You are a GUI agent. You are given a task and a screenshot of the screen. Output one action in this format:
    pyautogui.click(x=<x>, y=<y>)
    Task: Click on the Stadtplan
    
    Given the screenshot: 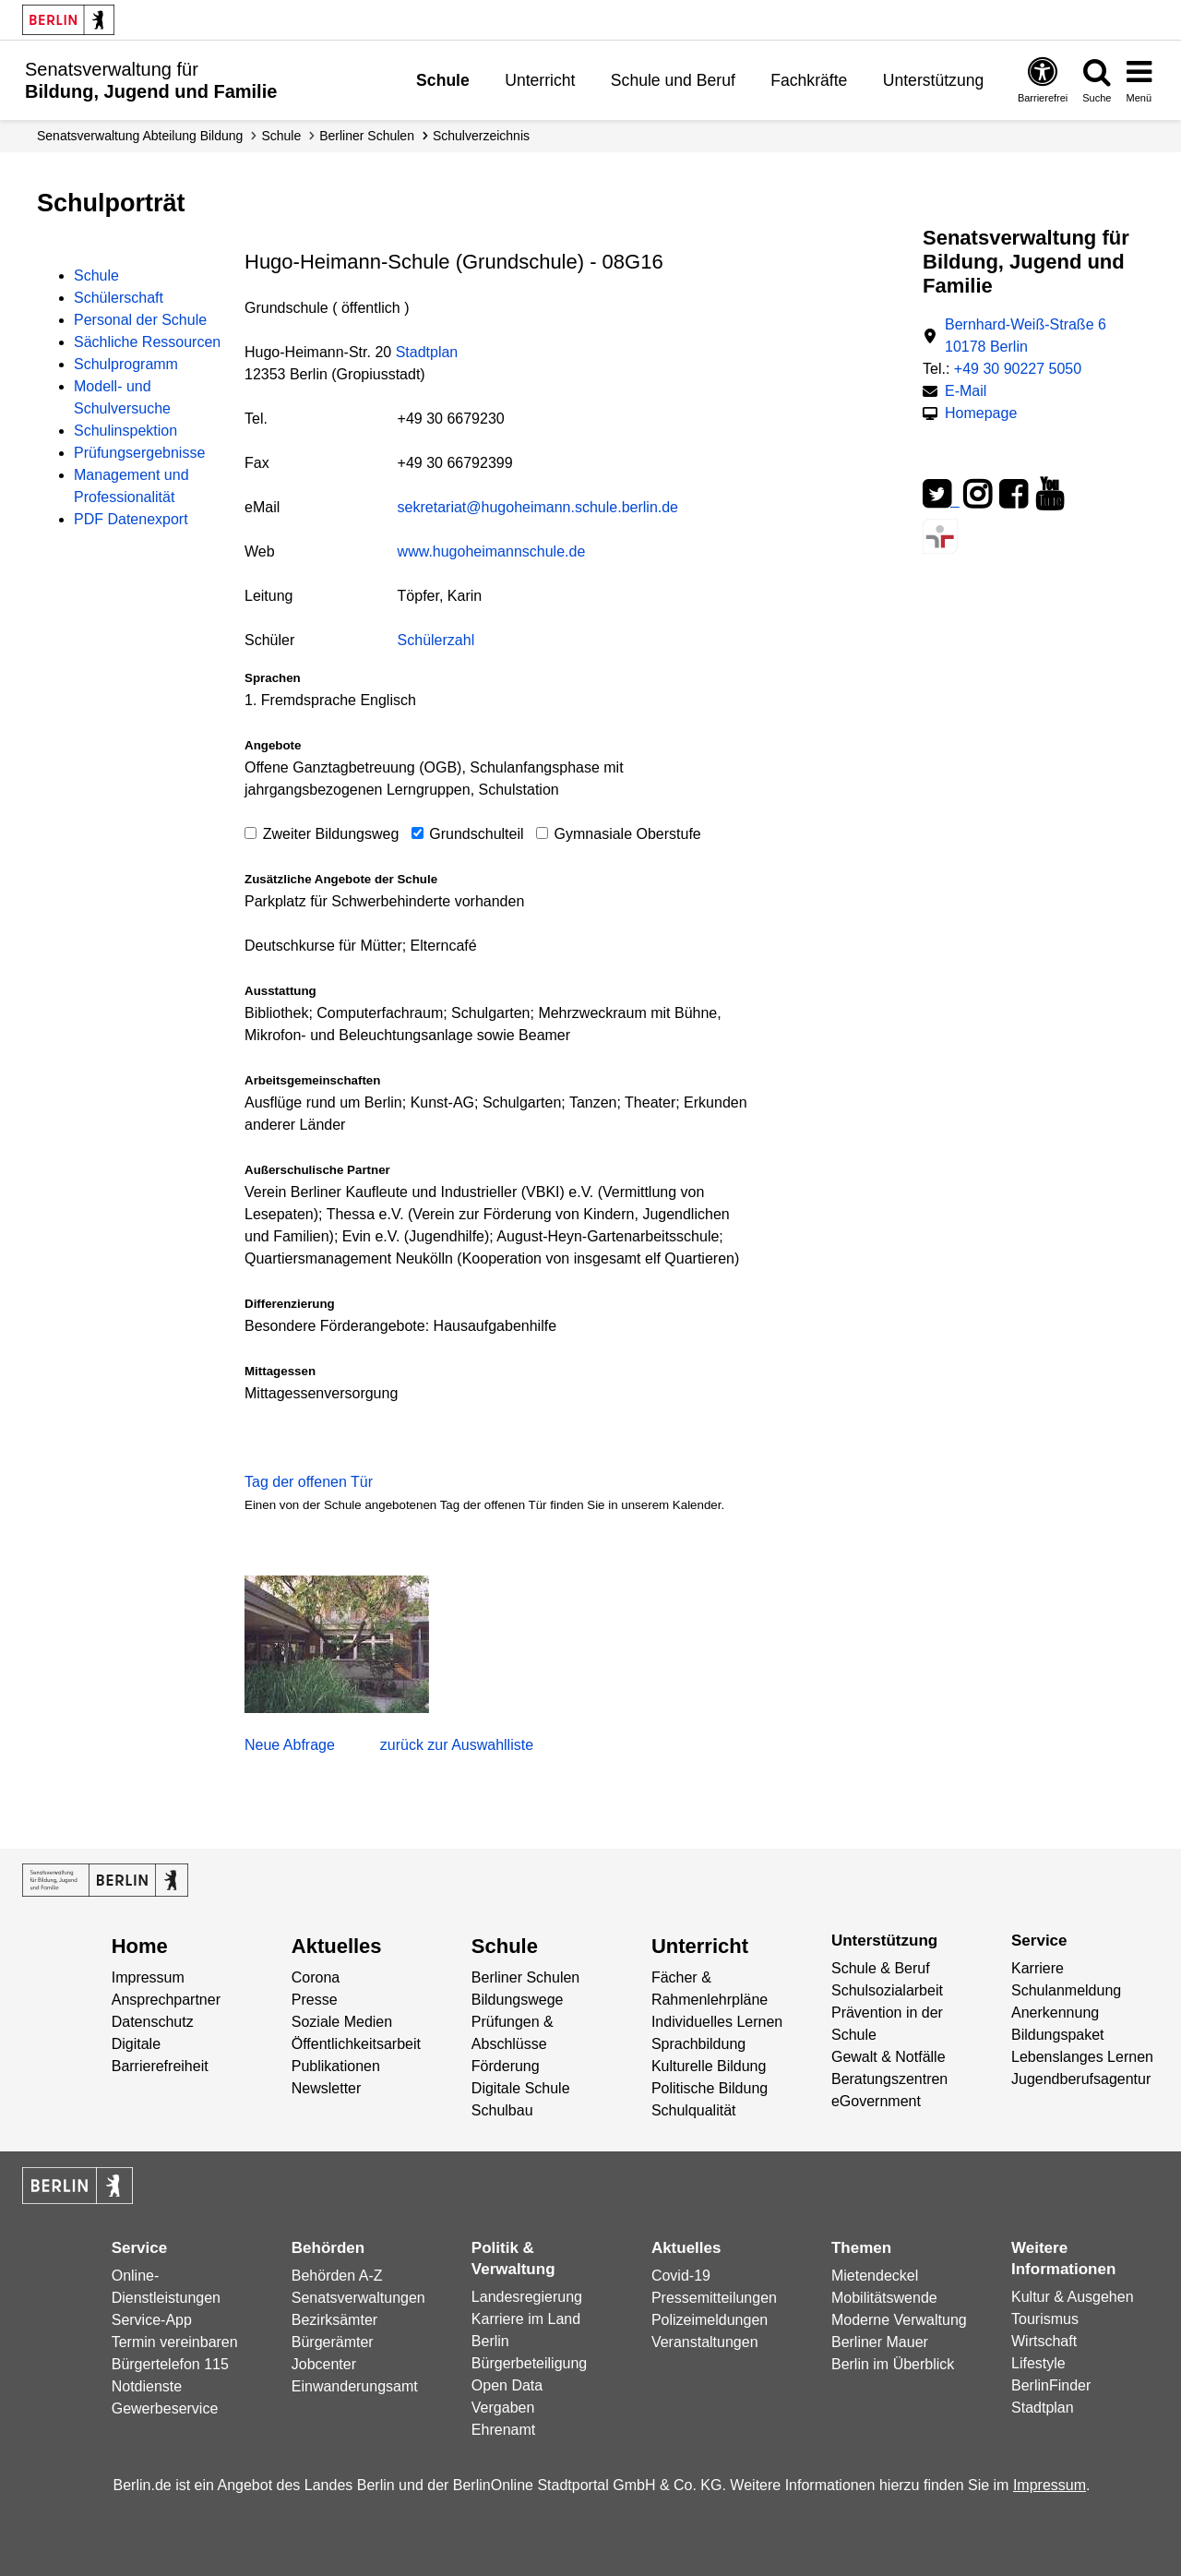 What is the action you would take?
    pyautogui.click(x=427, y=352)
    